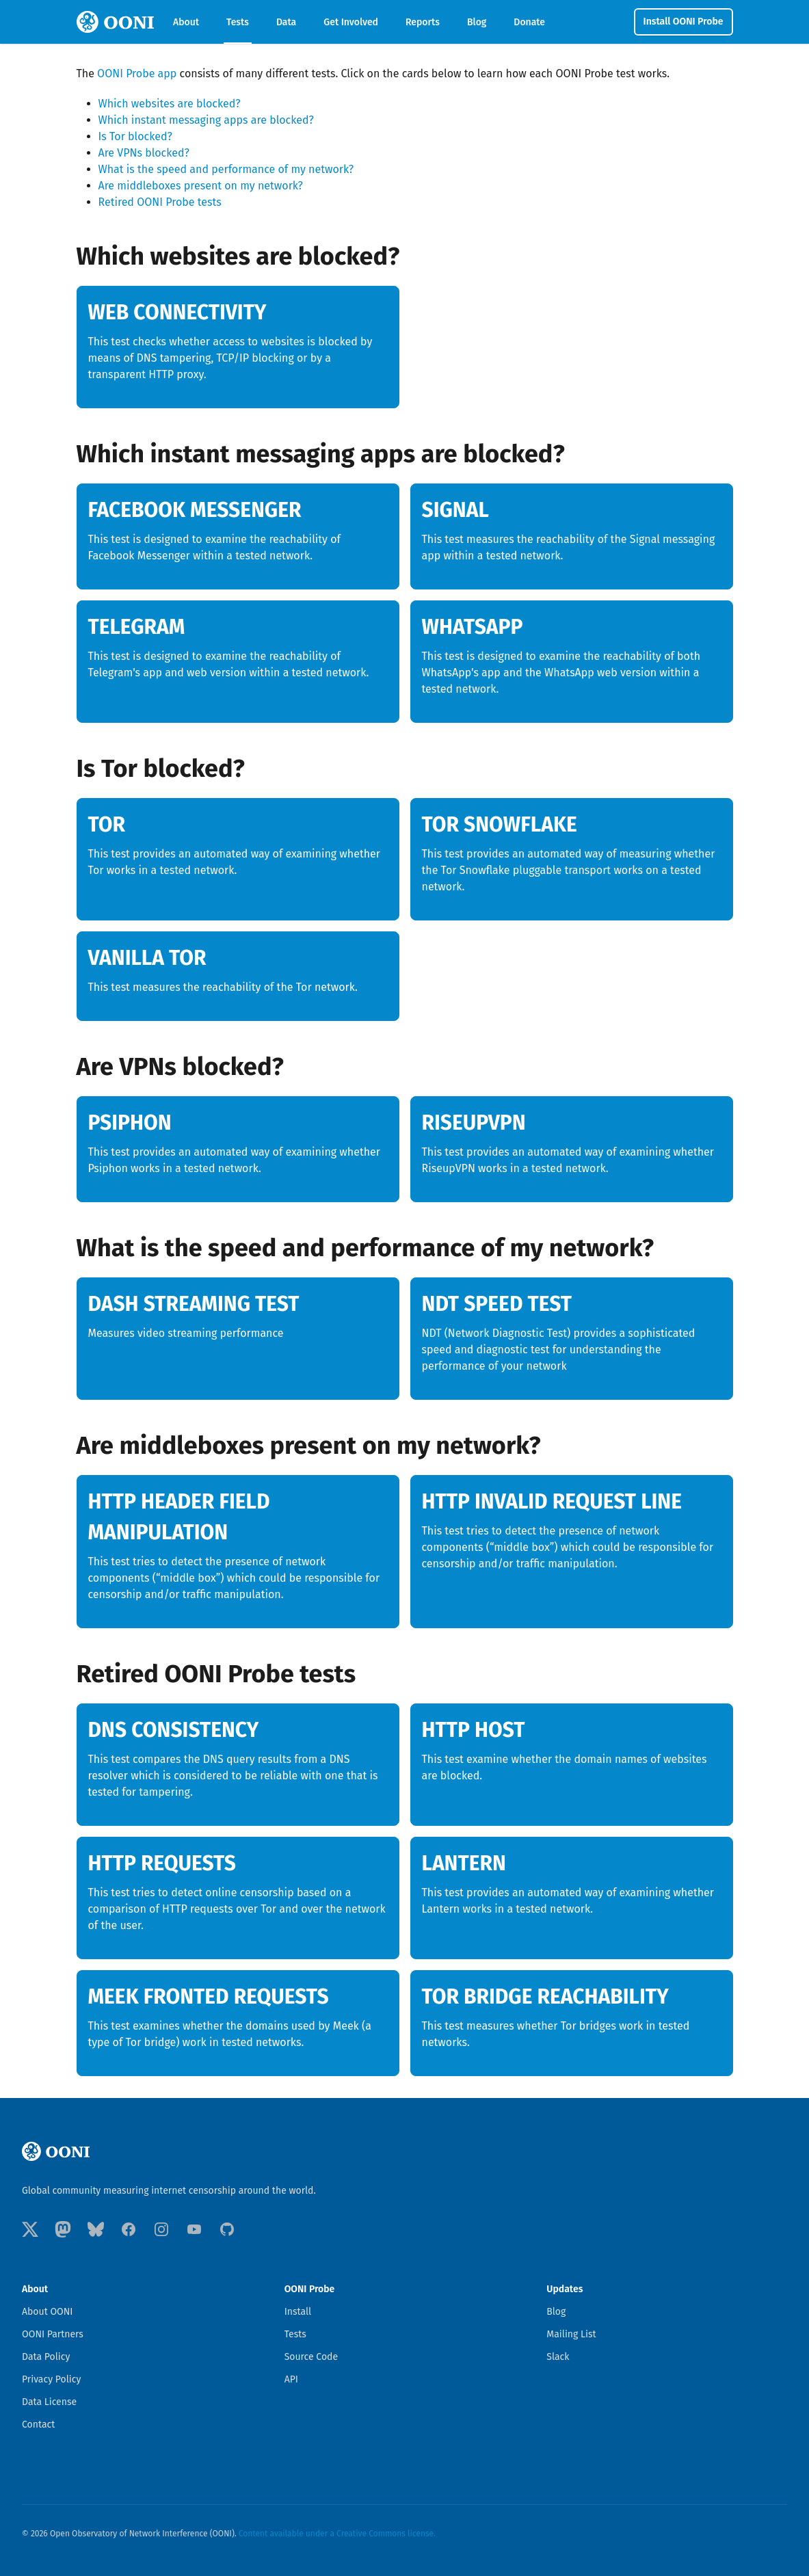 The image size is (809, 2576). I want to click on Privacy Policy, so click(51, 2379).